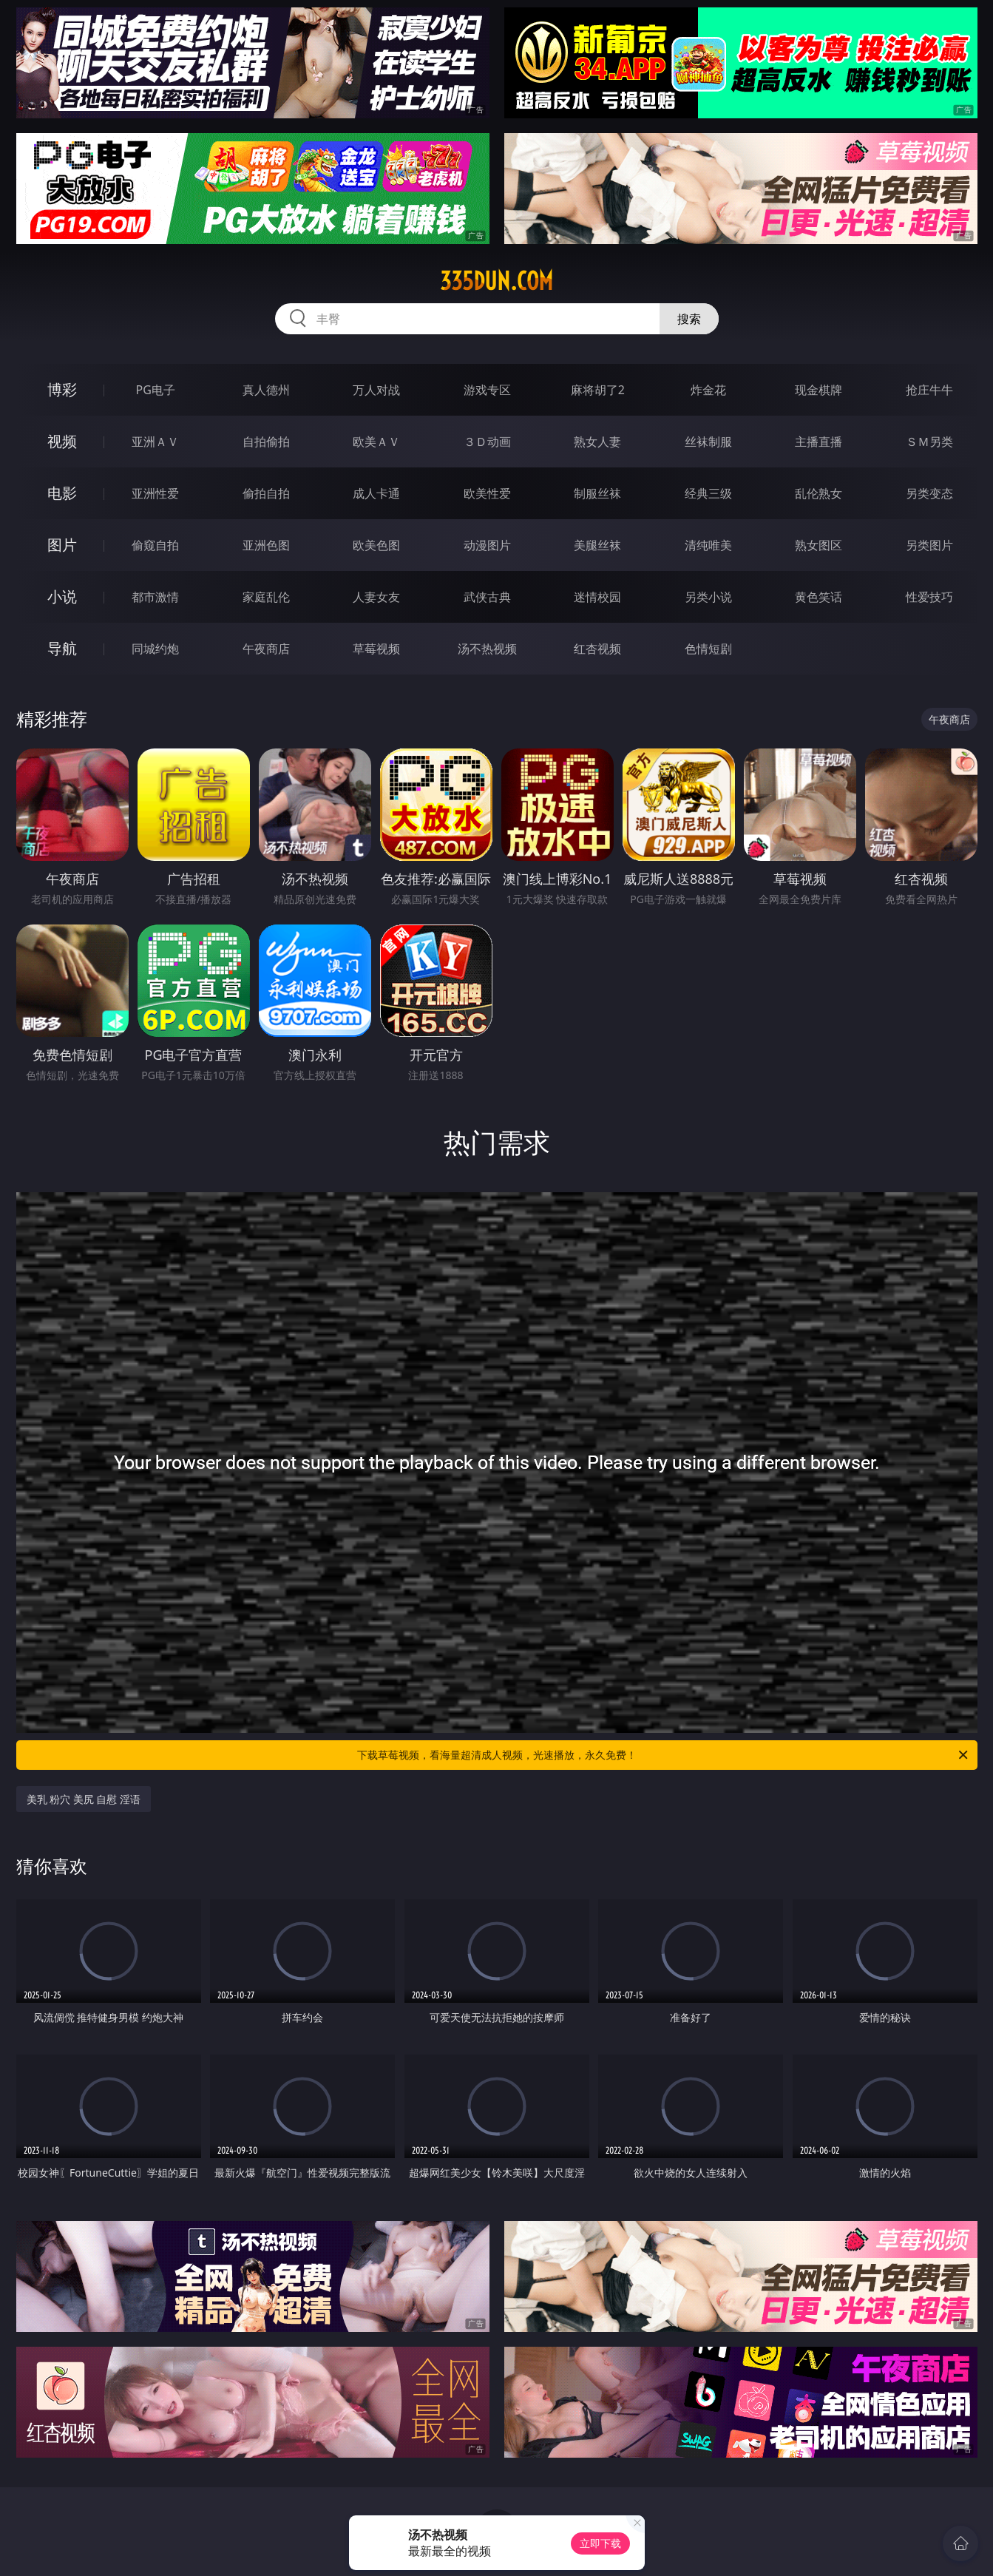 This screenshot has height=2576, width=993. What do you see at coordinates (598, 390) in the screenshot?
I see `麻将胡了2` at bounding box center [598, 390].